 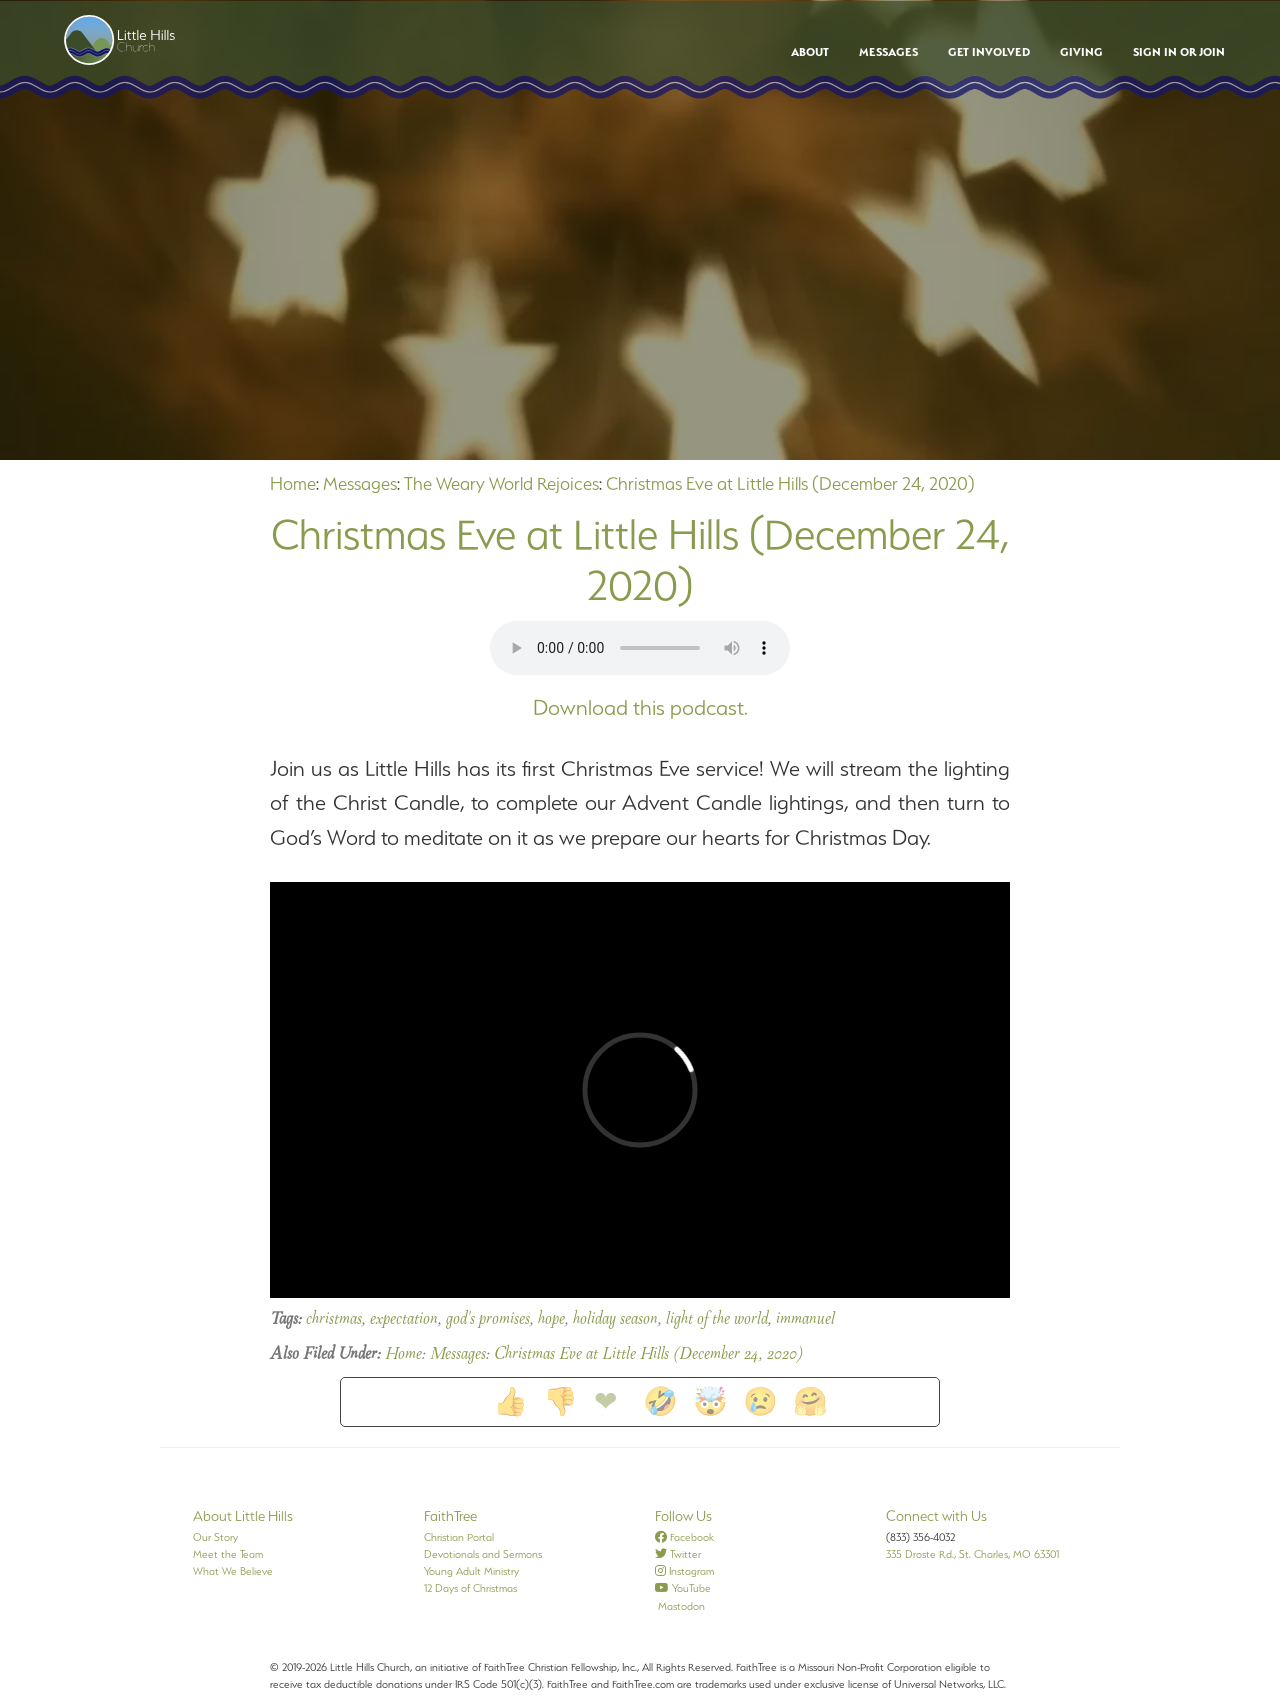 What do you see at coordinates (450, 1516) in the screenshot?
I see `FaithTree` at bounding box center [450, 1516].